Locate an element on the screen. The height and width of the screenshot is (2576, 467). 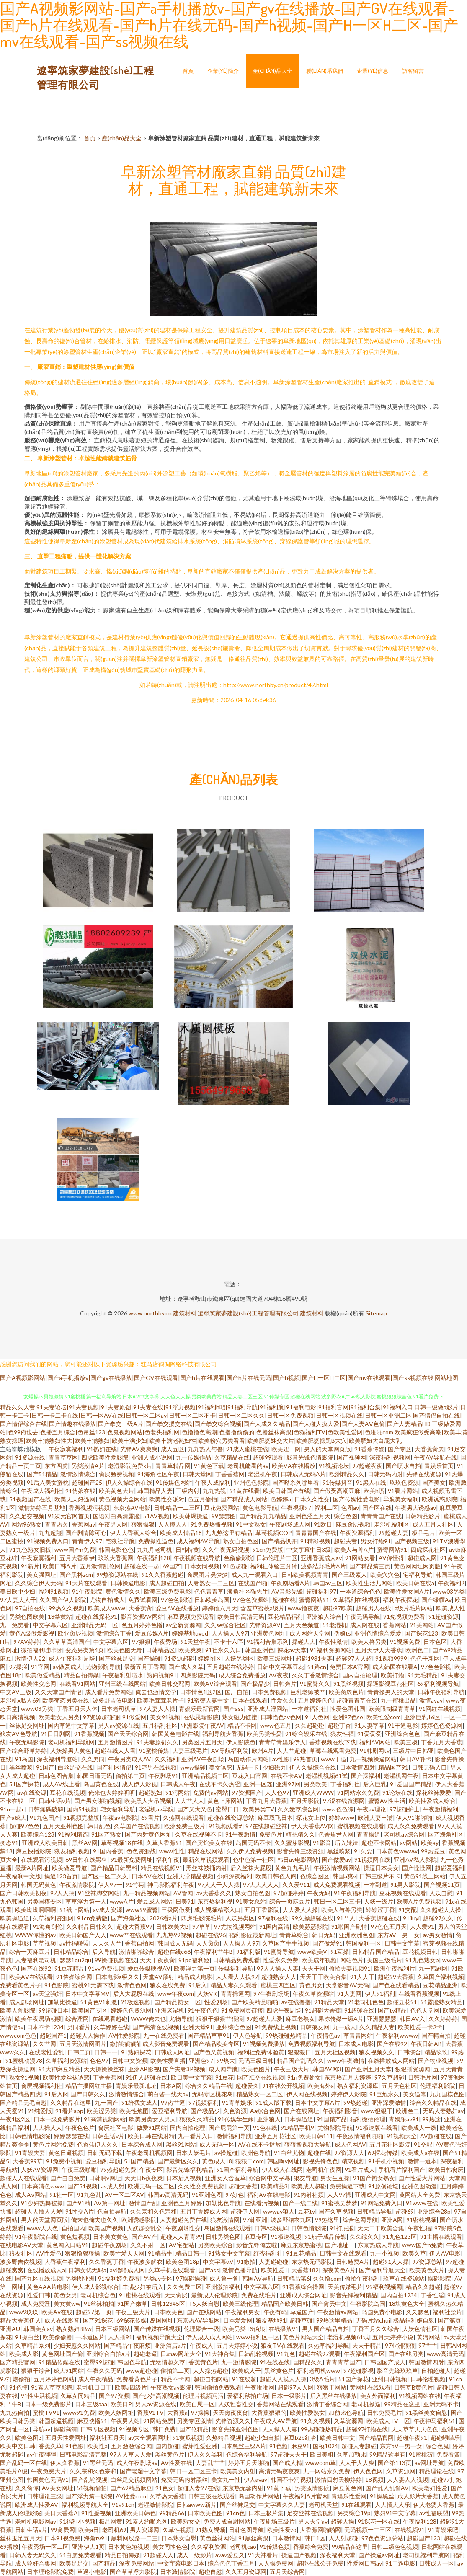
后入黑丝在线播放 is located at coordinates (333, 2395).